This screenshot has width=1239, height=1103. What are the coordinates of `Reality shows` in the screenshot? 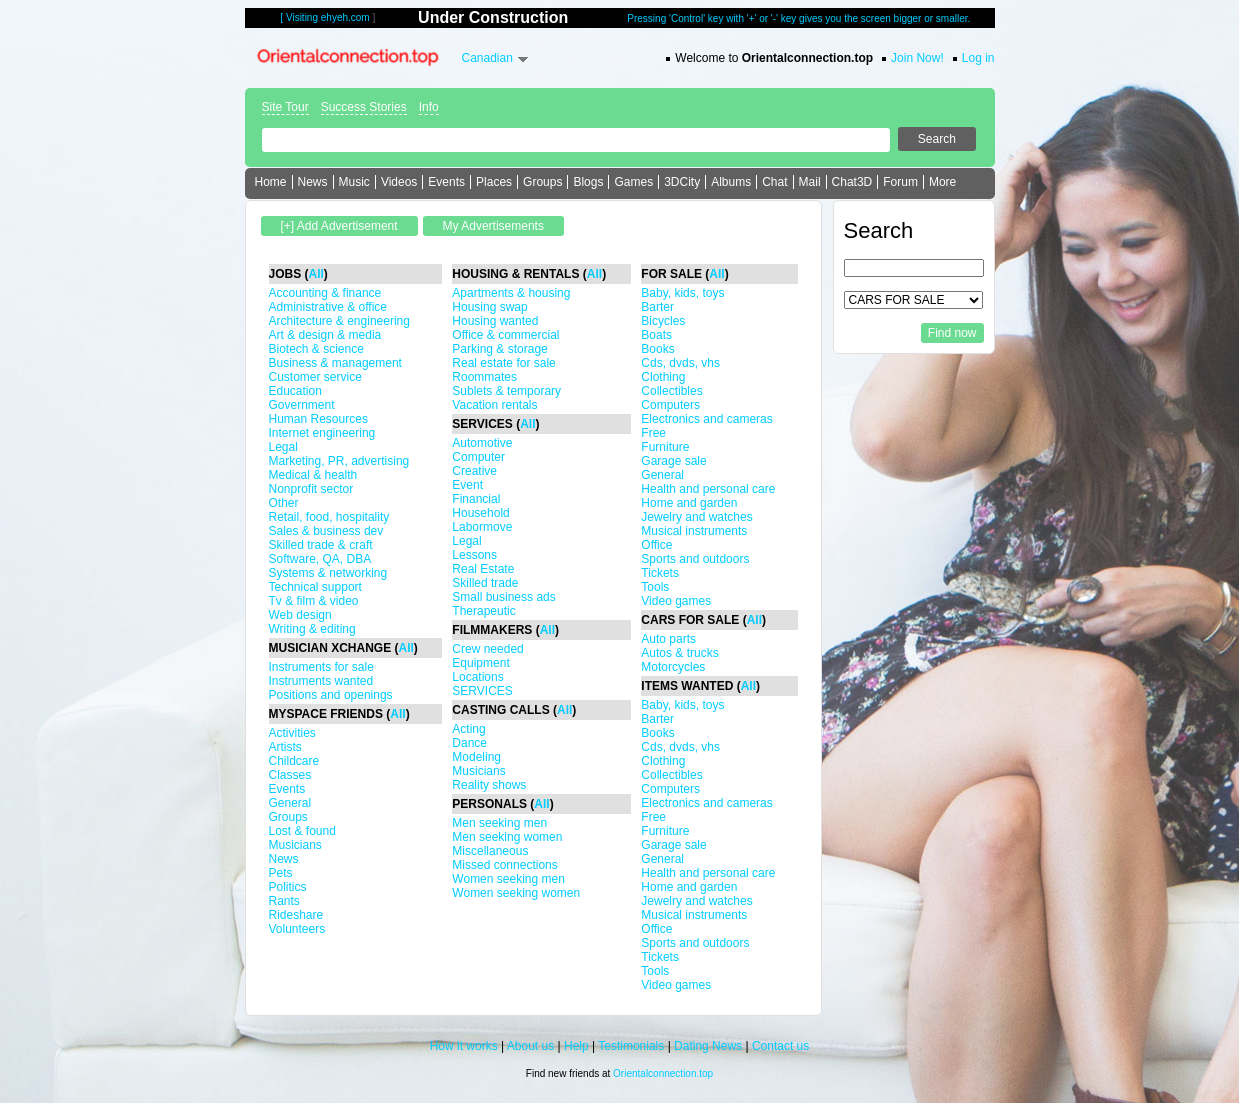 It's located at (489, 785).